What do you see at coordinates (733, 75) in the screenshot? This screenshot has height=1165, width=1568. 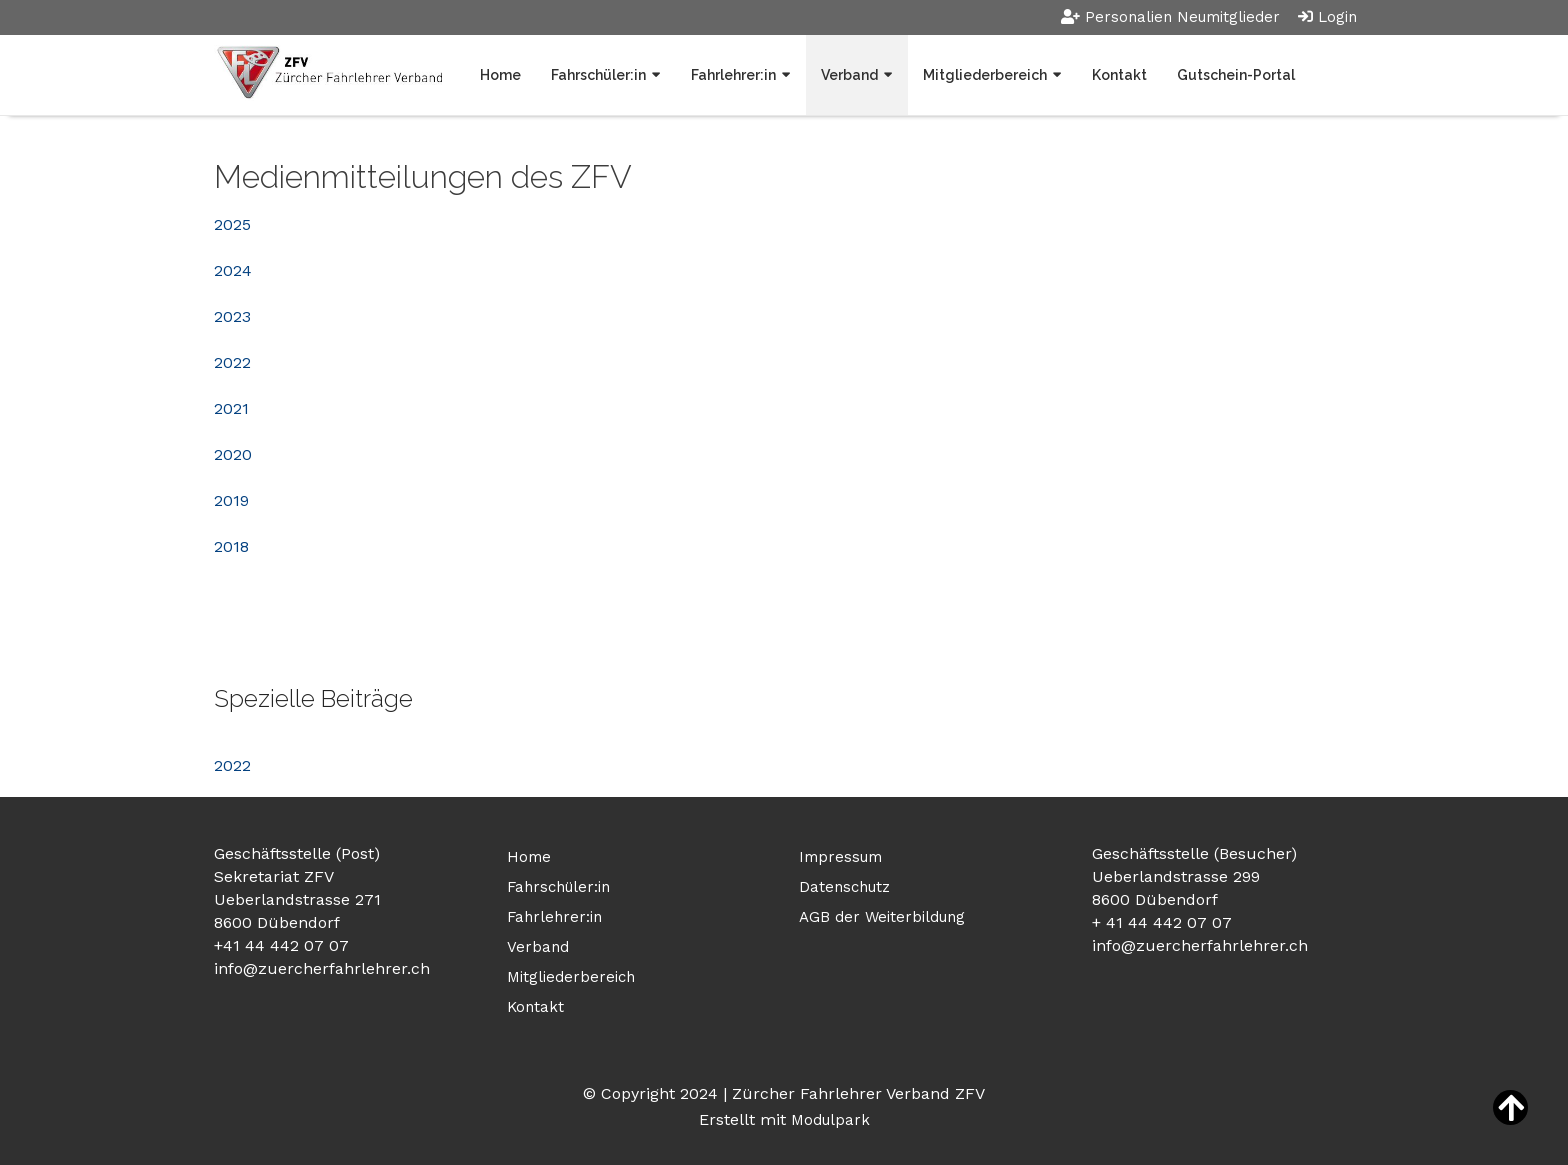 I see `Fahrlehrer:in` at bounding box center [733, 75].